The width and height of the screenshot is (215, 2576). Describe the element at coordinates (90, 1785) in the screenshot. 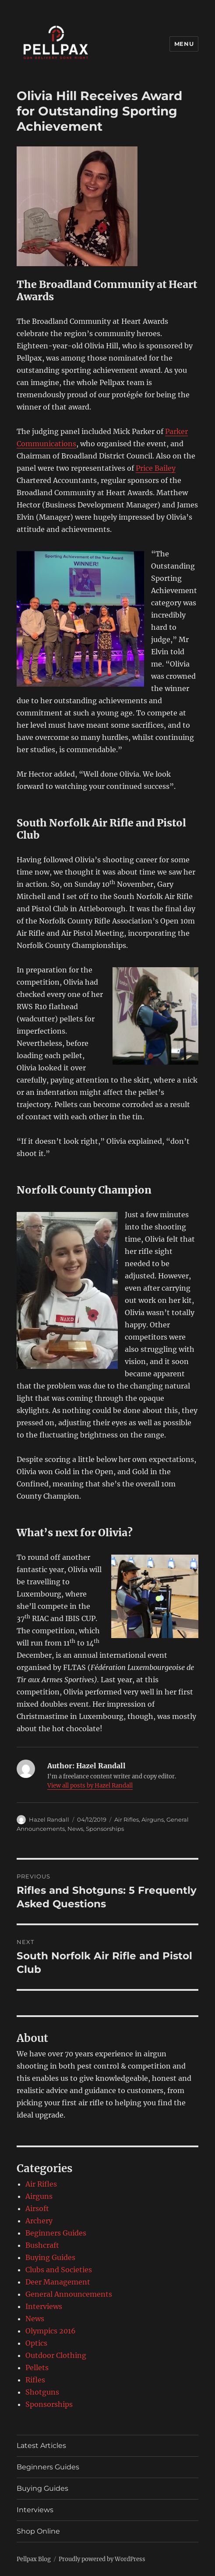

I see `View all posts by Hazel Randall` at that location.